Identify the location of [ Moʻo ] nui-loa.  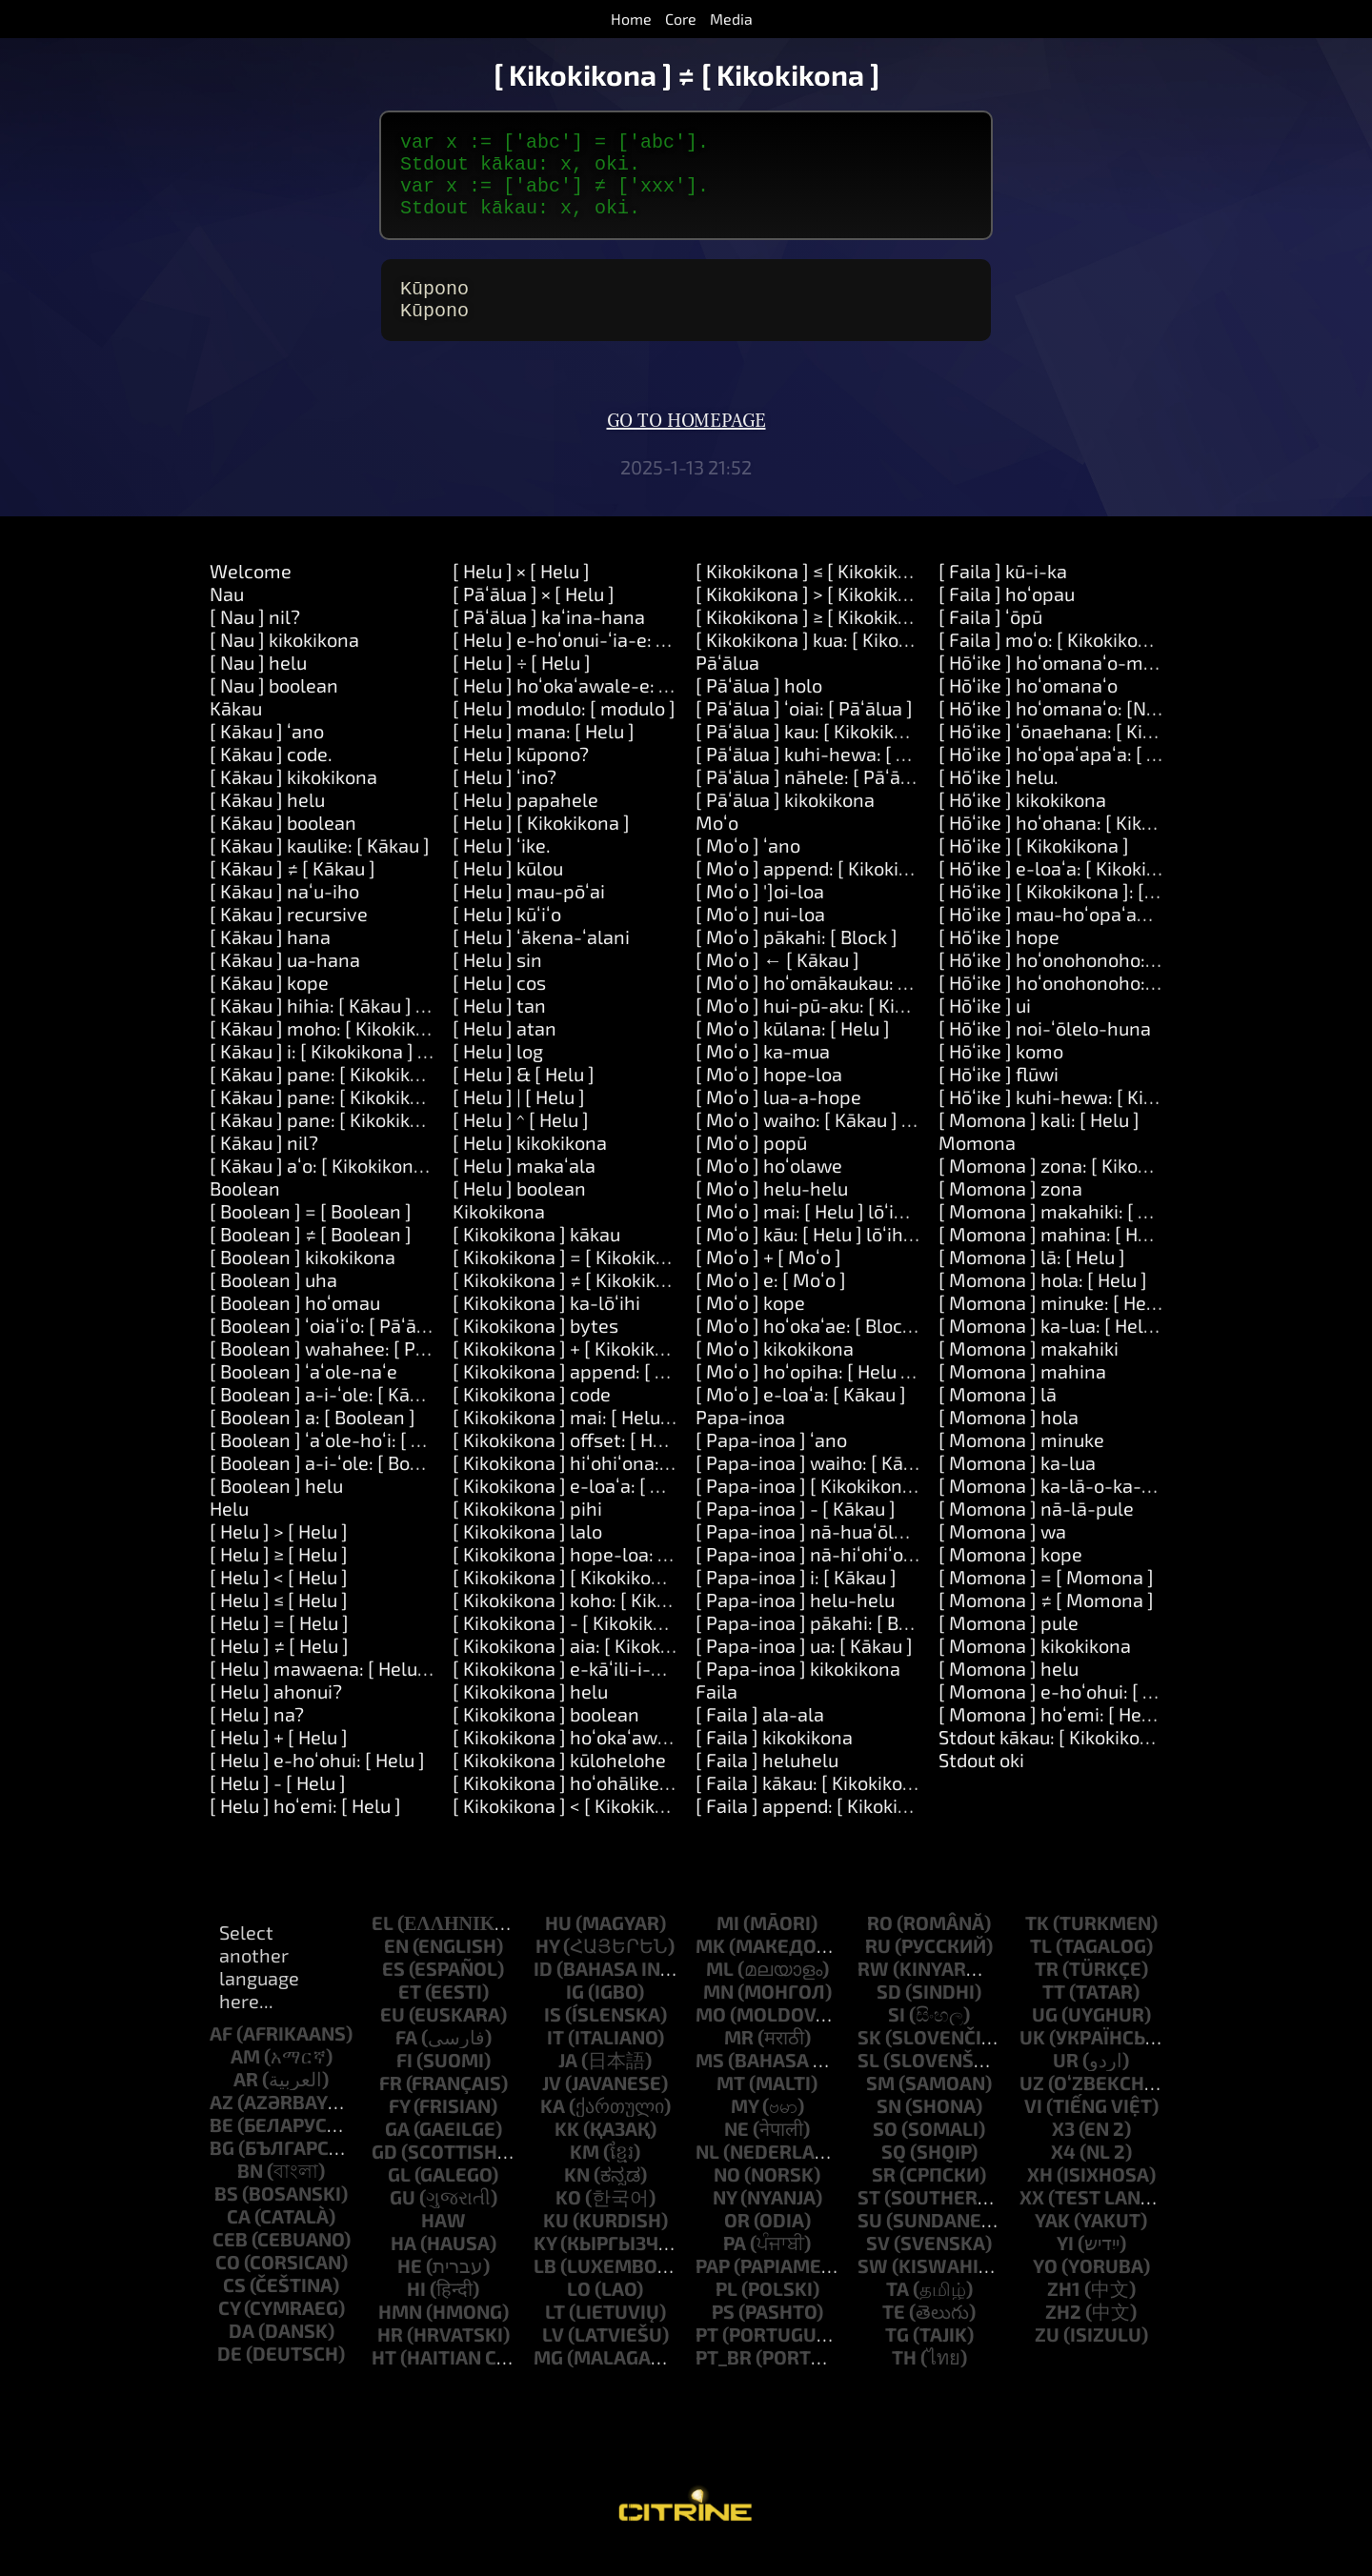
(760, 936).